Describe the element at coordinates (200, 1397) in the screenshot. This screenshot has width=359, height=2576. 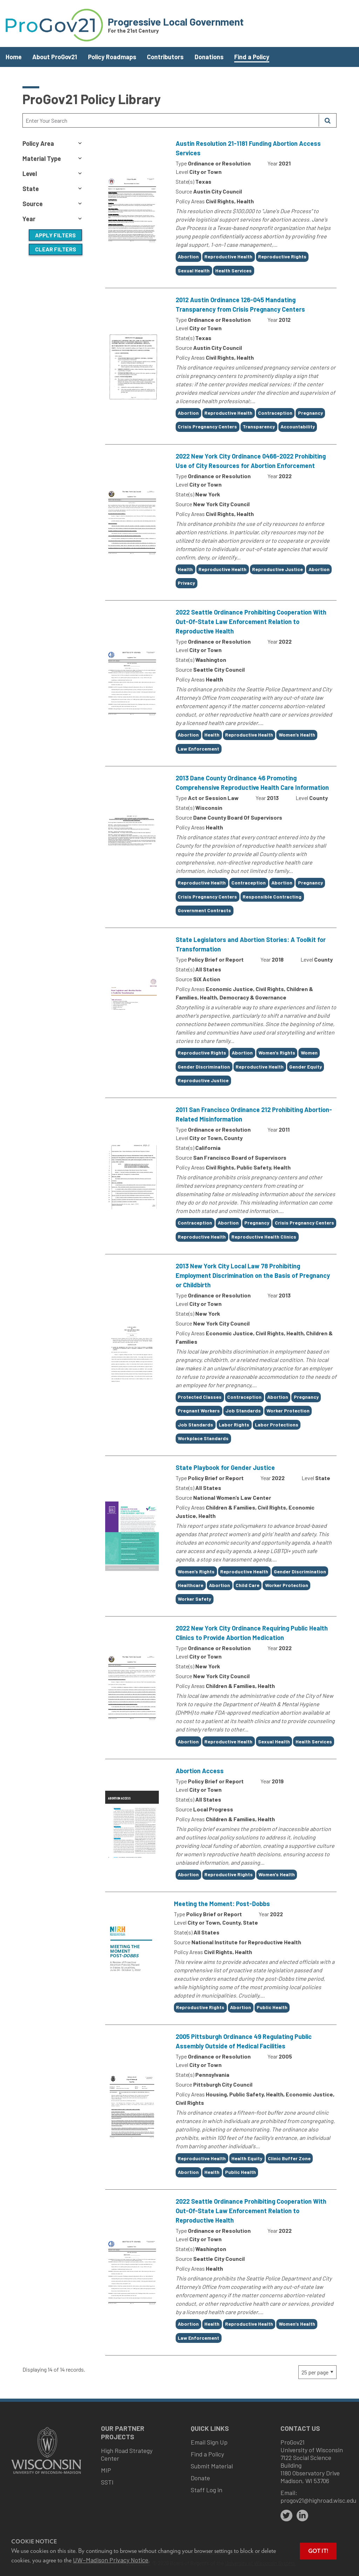
I see `Protected Classes` at that location.